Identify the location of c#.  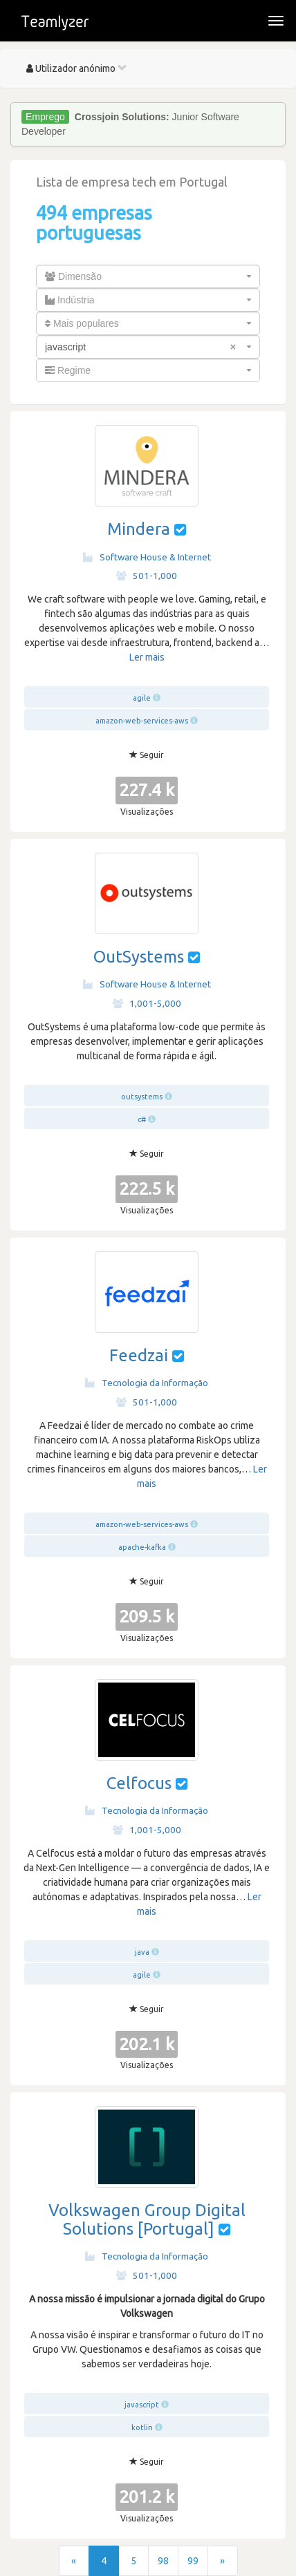
(142, 1119).